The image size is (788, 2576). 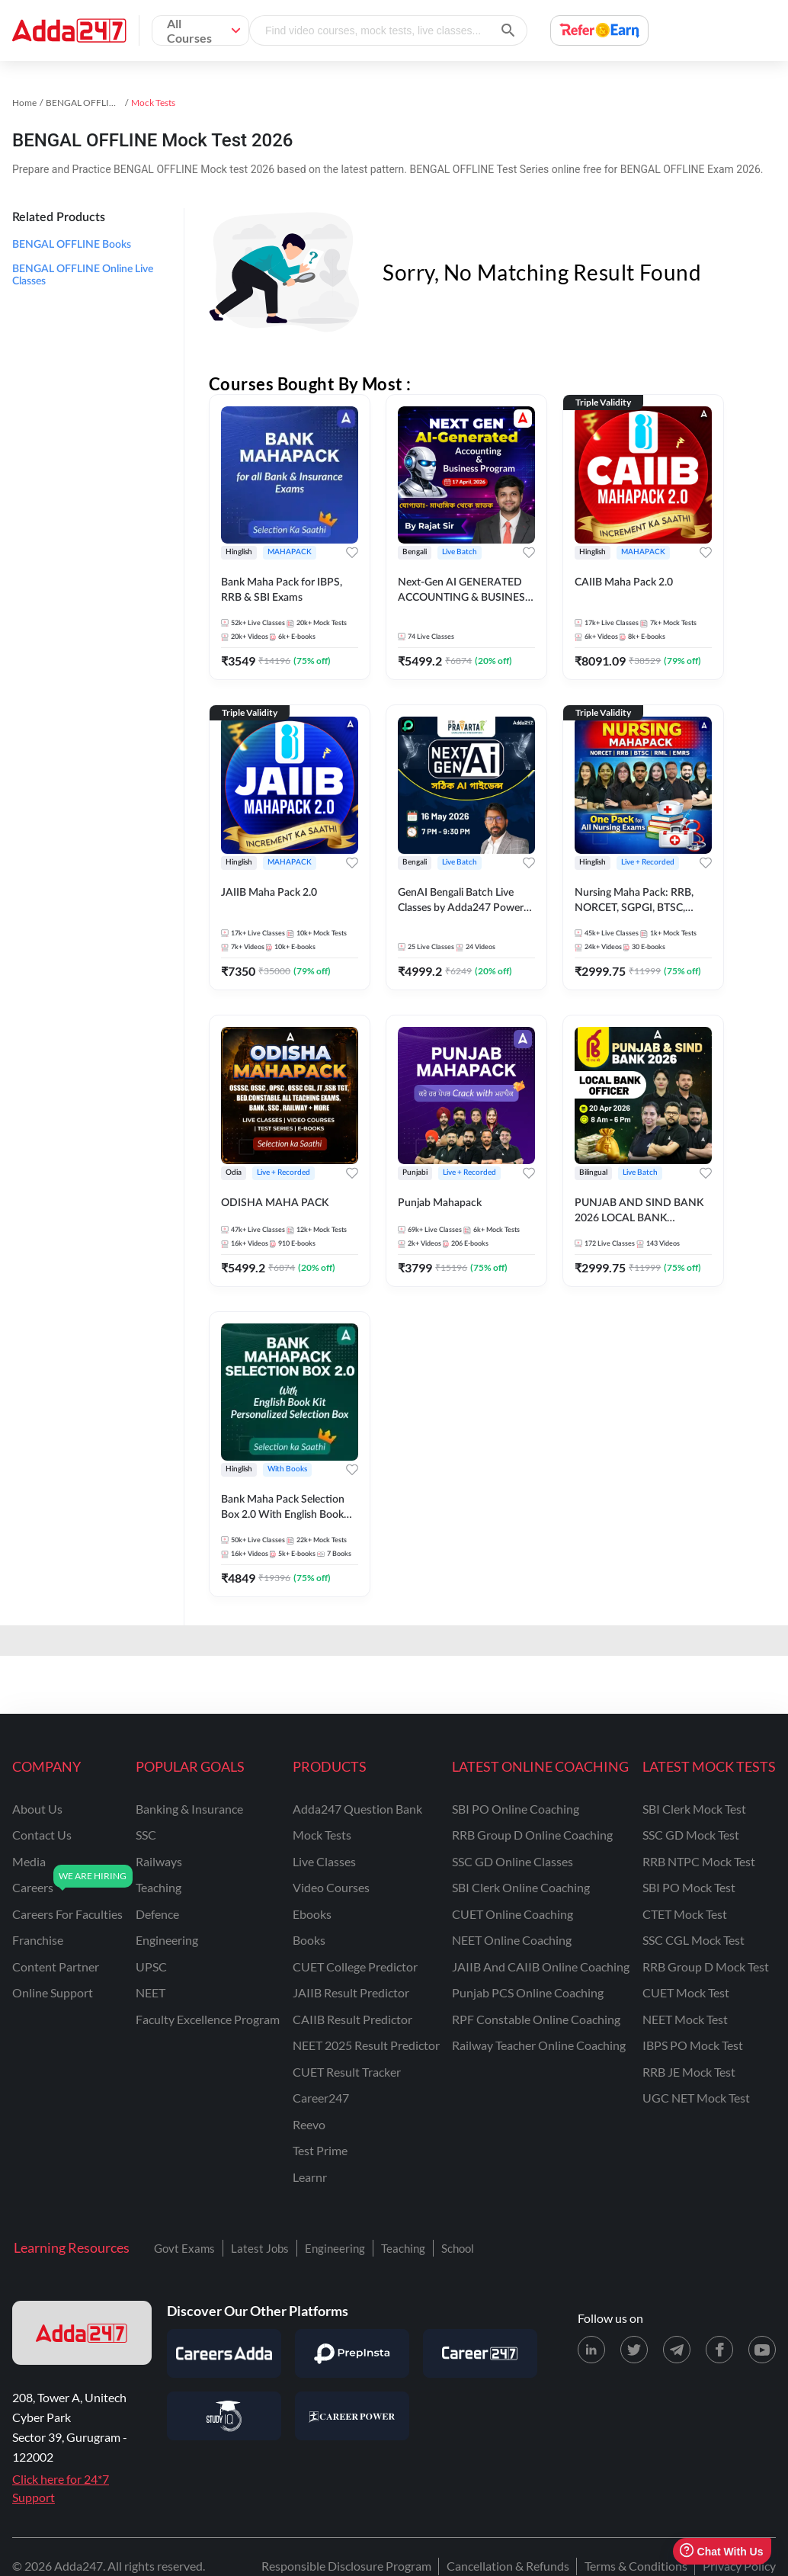 What do you see at coordinates (698, 1861) in the screenshot?
I see `RRB NTPC Mock Test` at bounding box center [698, 1861].